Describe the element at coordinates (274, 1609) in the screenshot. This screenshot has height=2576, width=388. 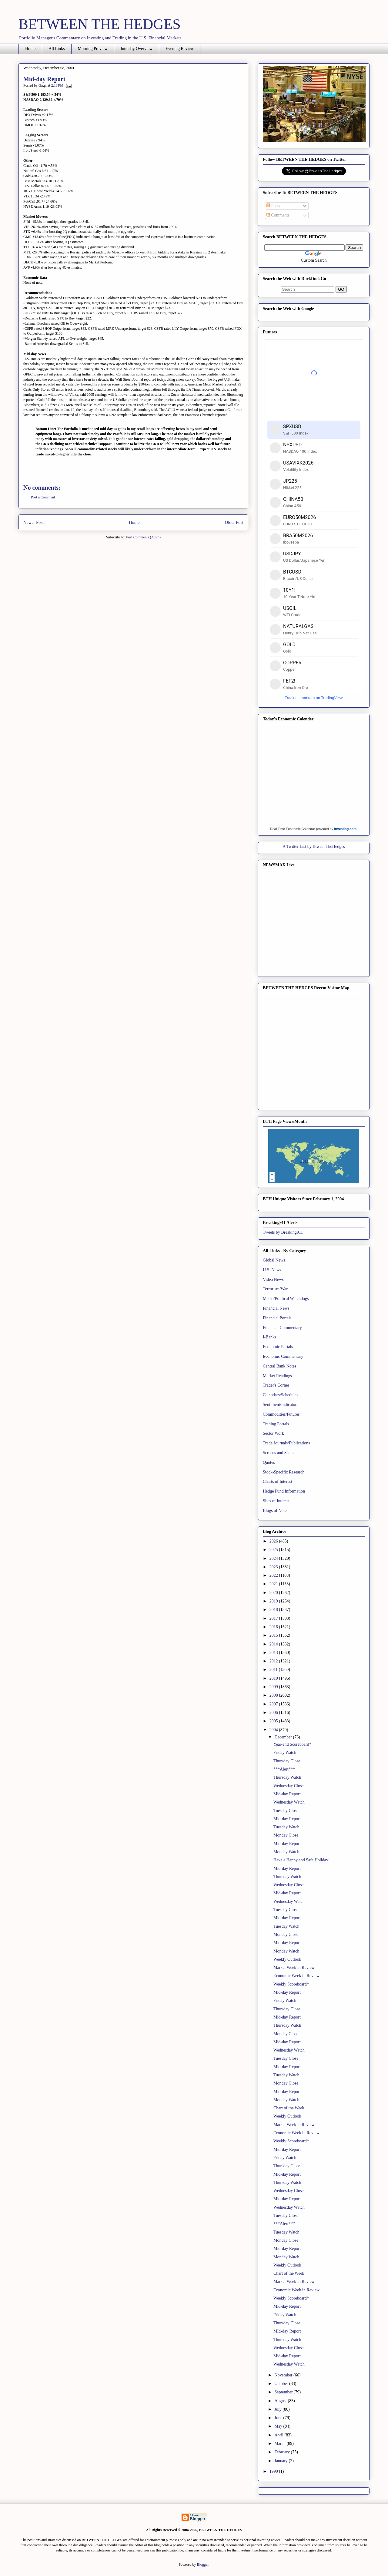
I see `2018` at that location.